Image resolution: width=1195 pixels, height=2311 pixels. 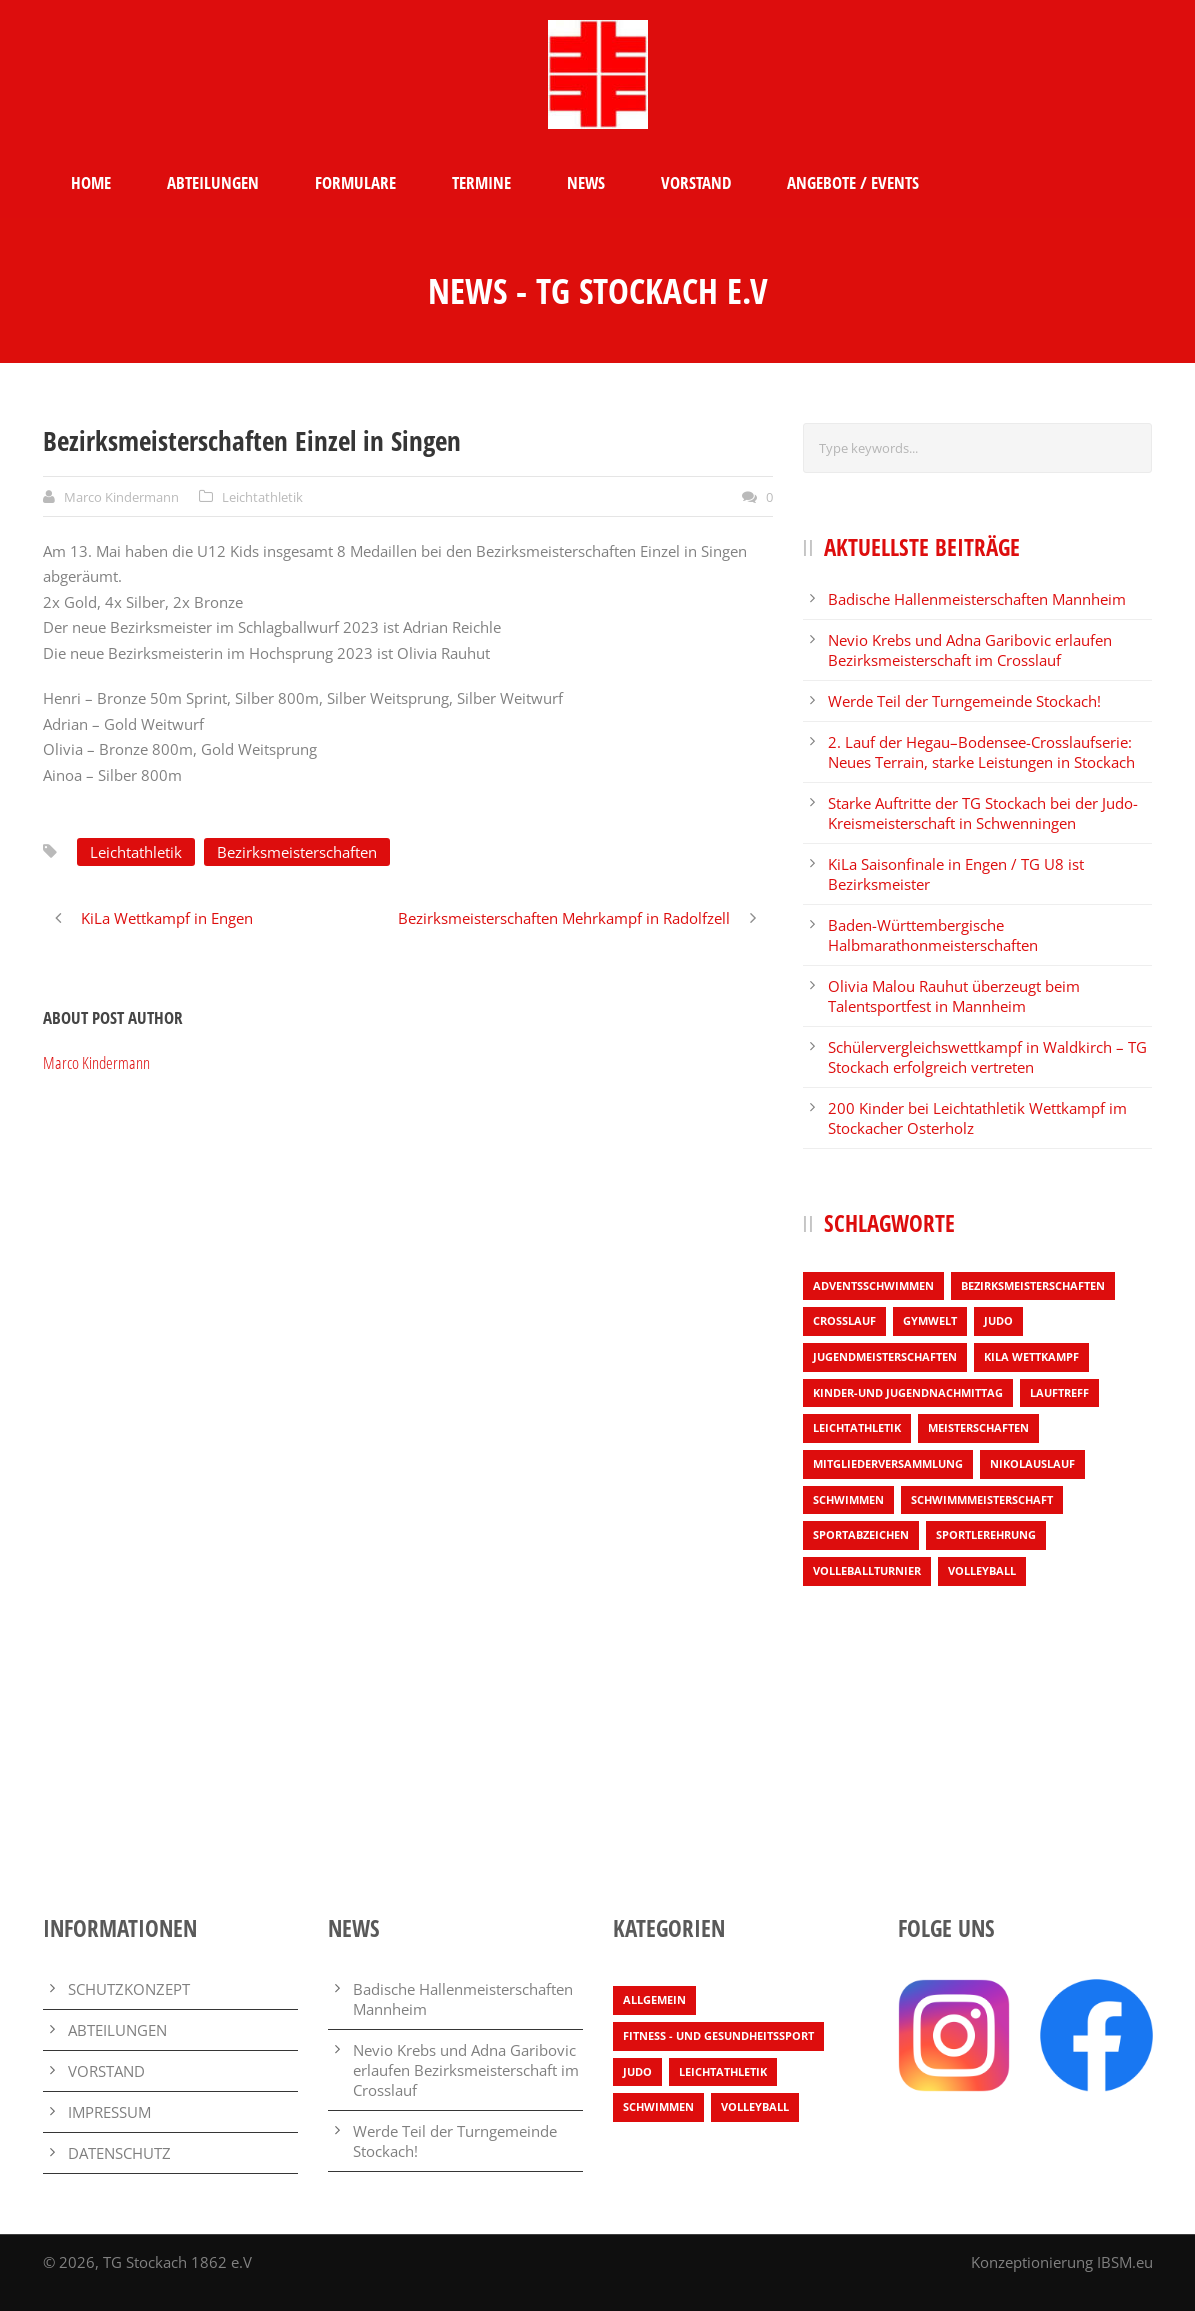 What do you see at coordinates (978, 1427) in the screenshot?
I see `Meisterschaften [Meisterschaften (7 Einträge)]` at bounding box center [978, 1427].